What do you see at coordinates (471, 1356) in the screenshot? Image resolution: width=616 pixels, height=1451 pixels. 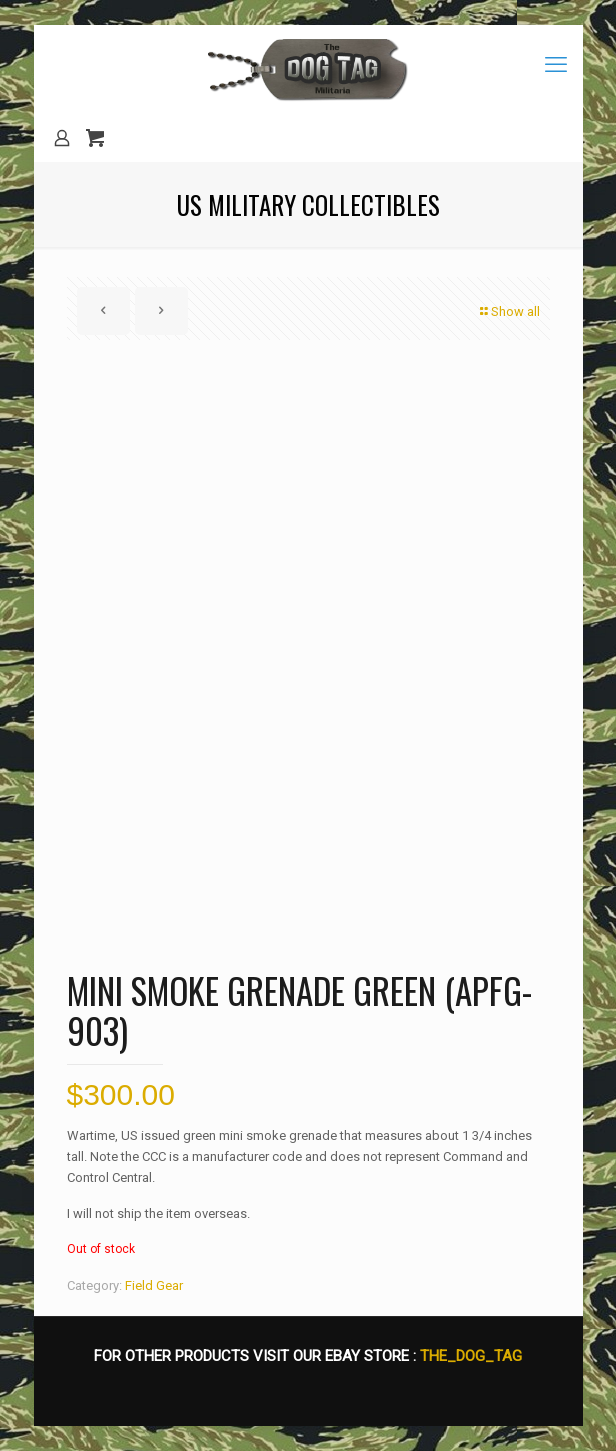 I see `THE_DOG_TAG` at bounding box center [471, 1356].